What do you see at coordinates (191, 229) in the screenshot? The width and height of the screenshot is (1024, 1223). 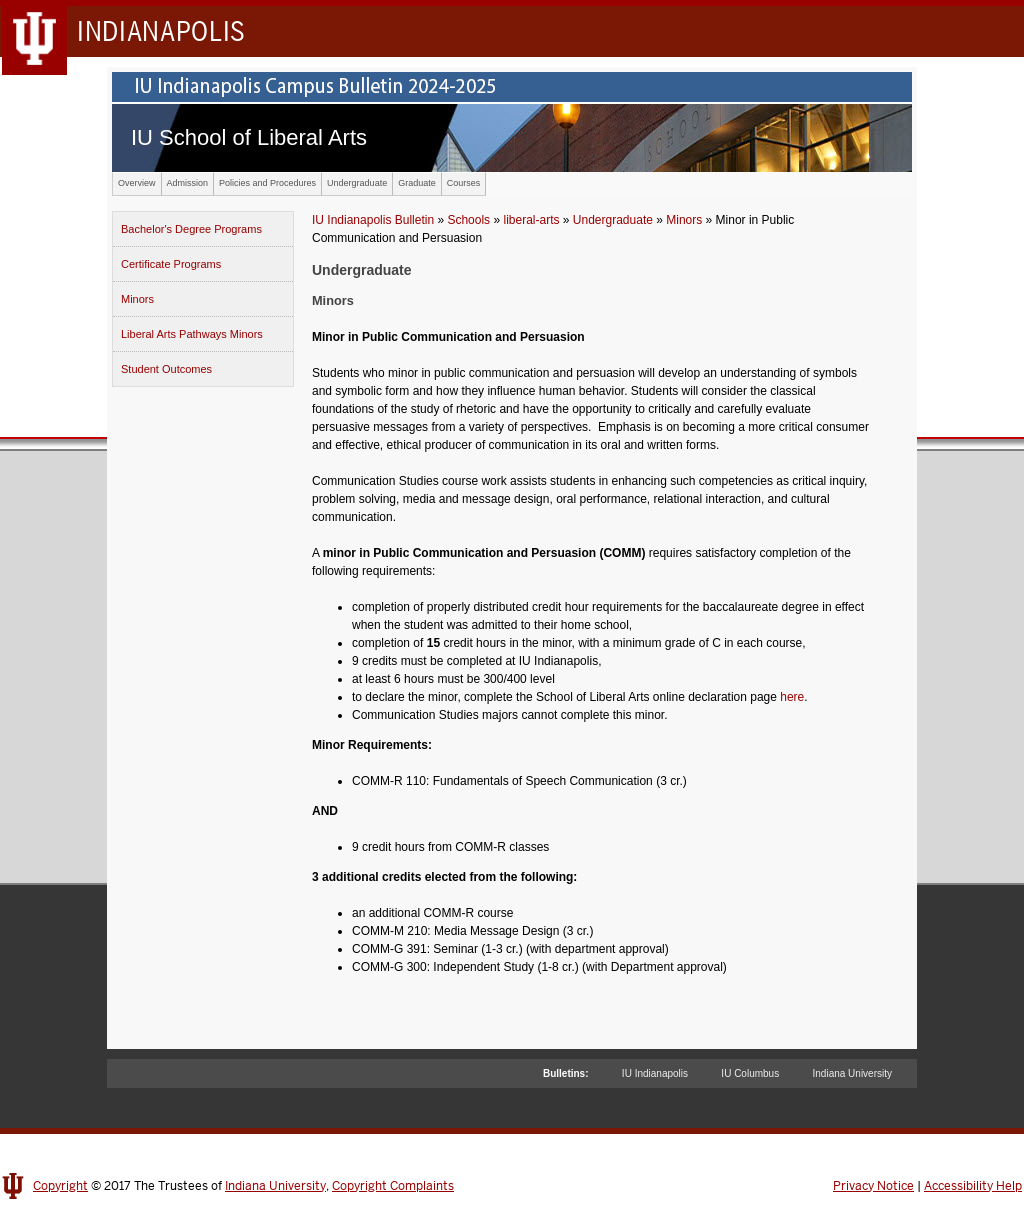 I see `Bachelor's Degree Programs` at bounding box center [191, 229].